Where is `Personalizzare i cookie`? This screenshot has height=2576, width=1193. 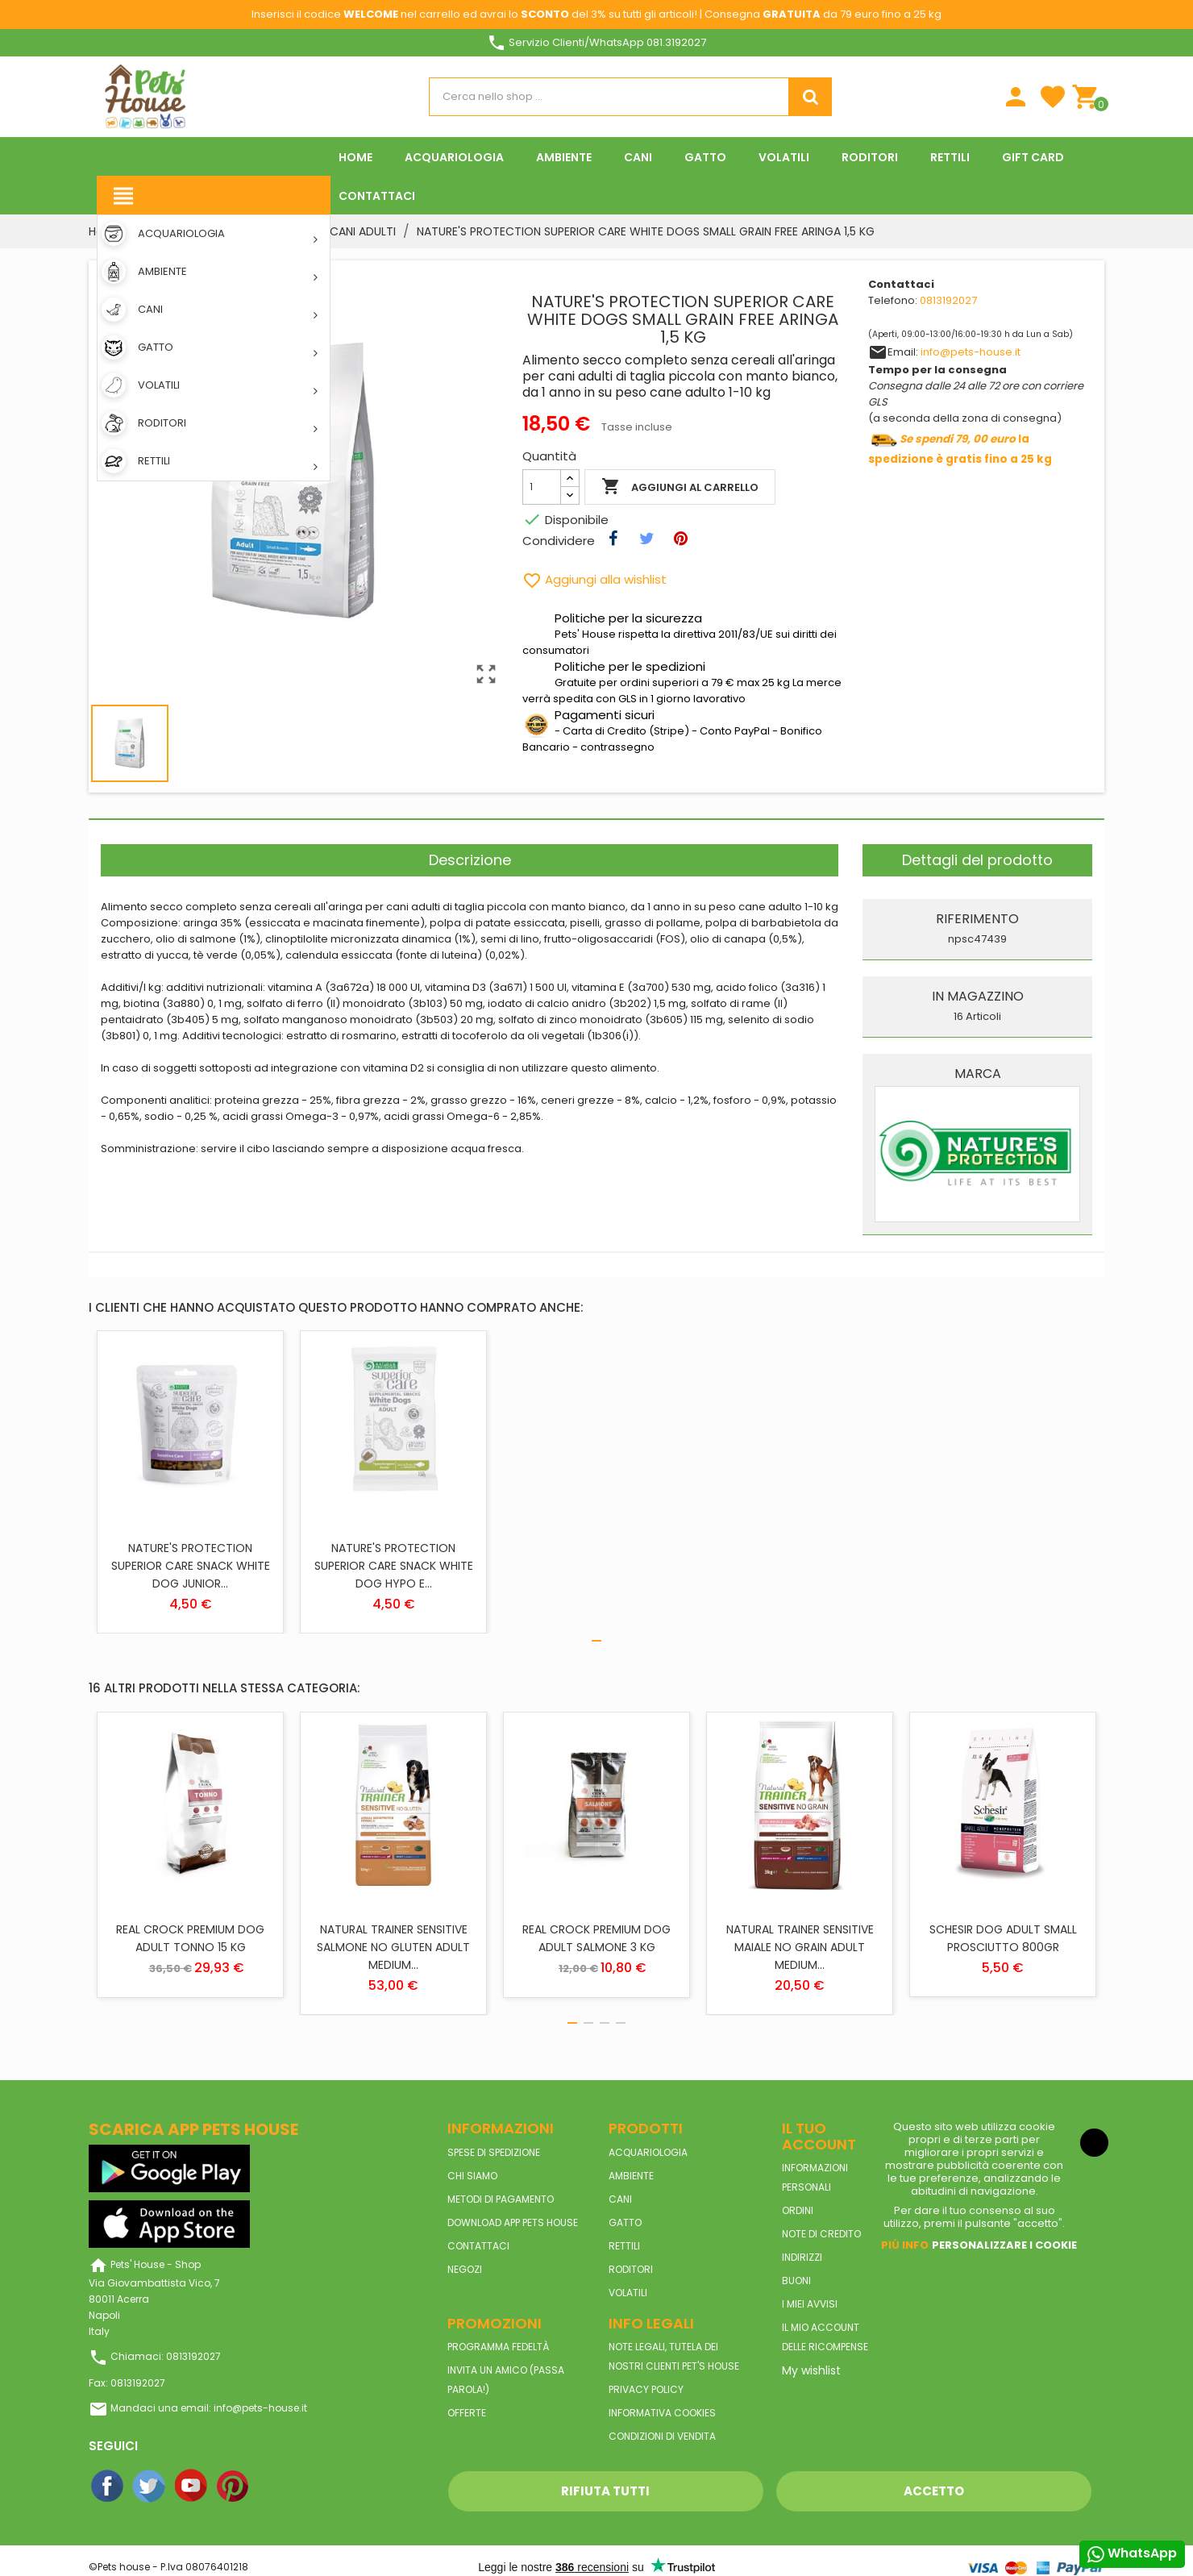 Personalizzare i cookie is located at coordinates (1004, 2245).